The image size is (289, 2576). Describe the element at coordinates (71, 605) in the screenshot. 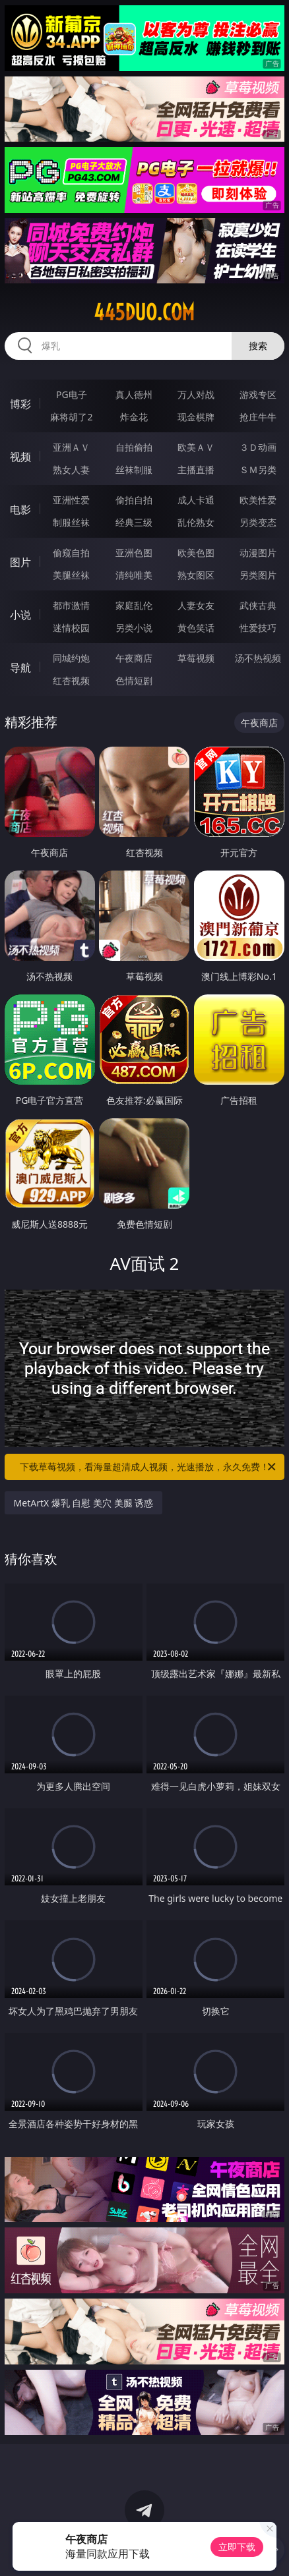

I see `都市激情` at that location.